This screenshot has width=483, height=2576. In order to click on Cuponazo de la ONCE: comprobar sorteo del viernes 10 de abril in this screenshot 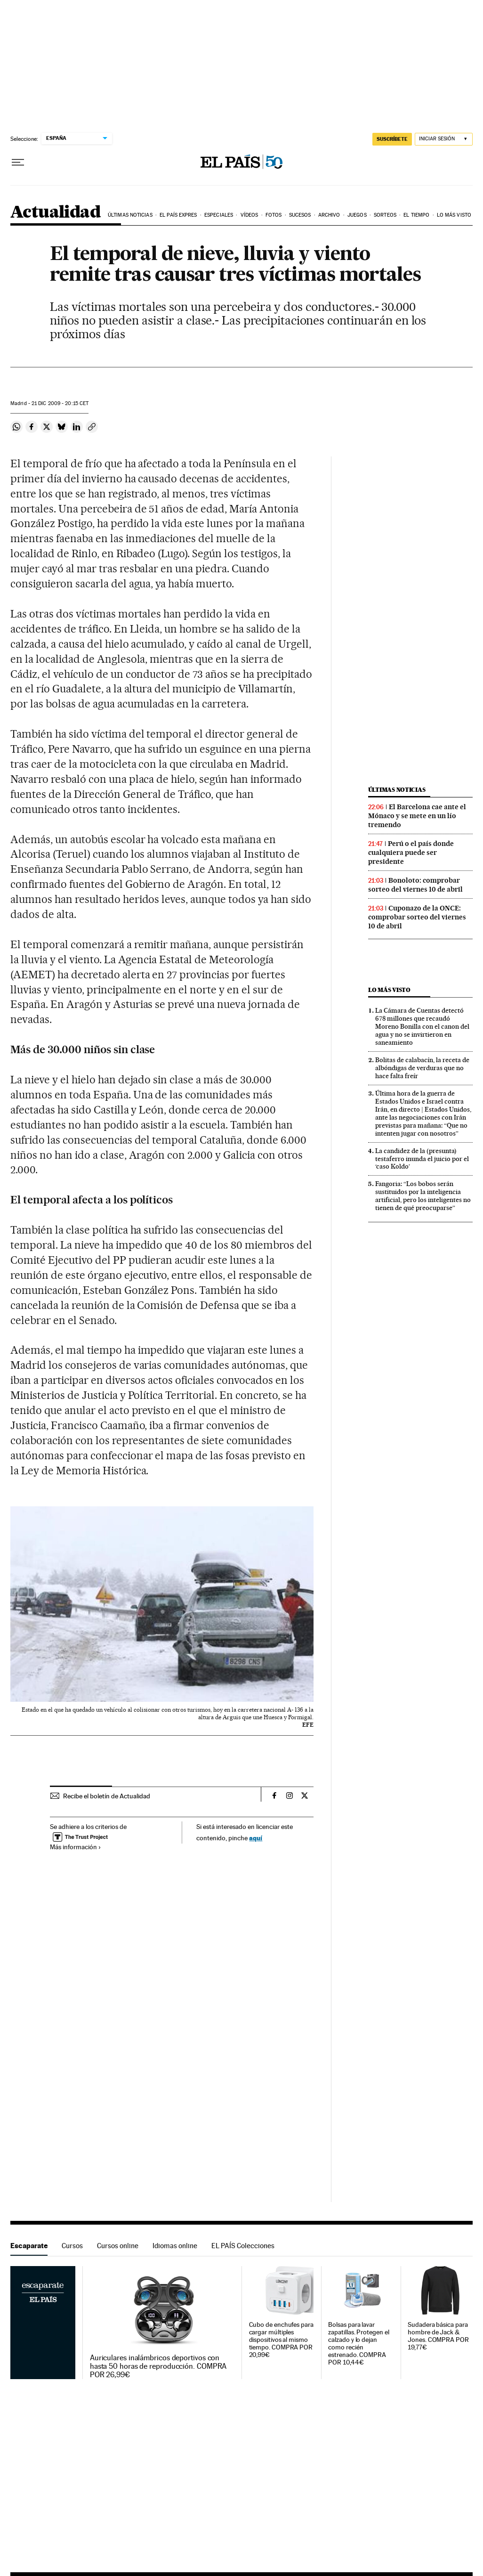, I will do `click(417, 917)`.